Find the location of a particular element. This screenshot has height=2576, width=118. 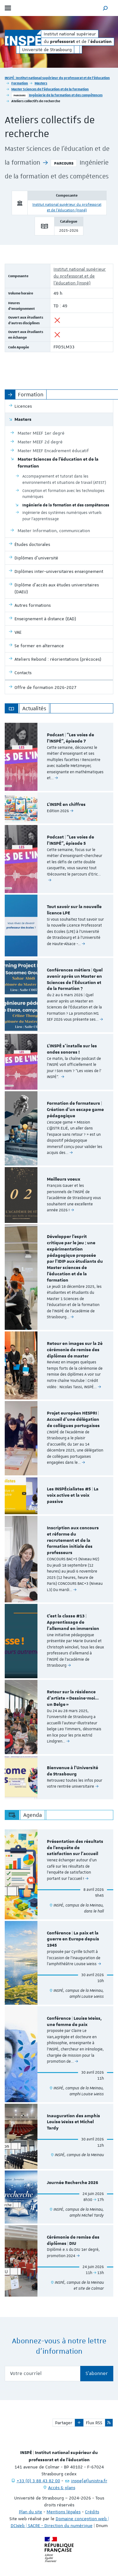

L'INSPÉ s'installe sur les ondes sonores ! is located at coordinates (72, 1049).